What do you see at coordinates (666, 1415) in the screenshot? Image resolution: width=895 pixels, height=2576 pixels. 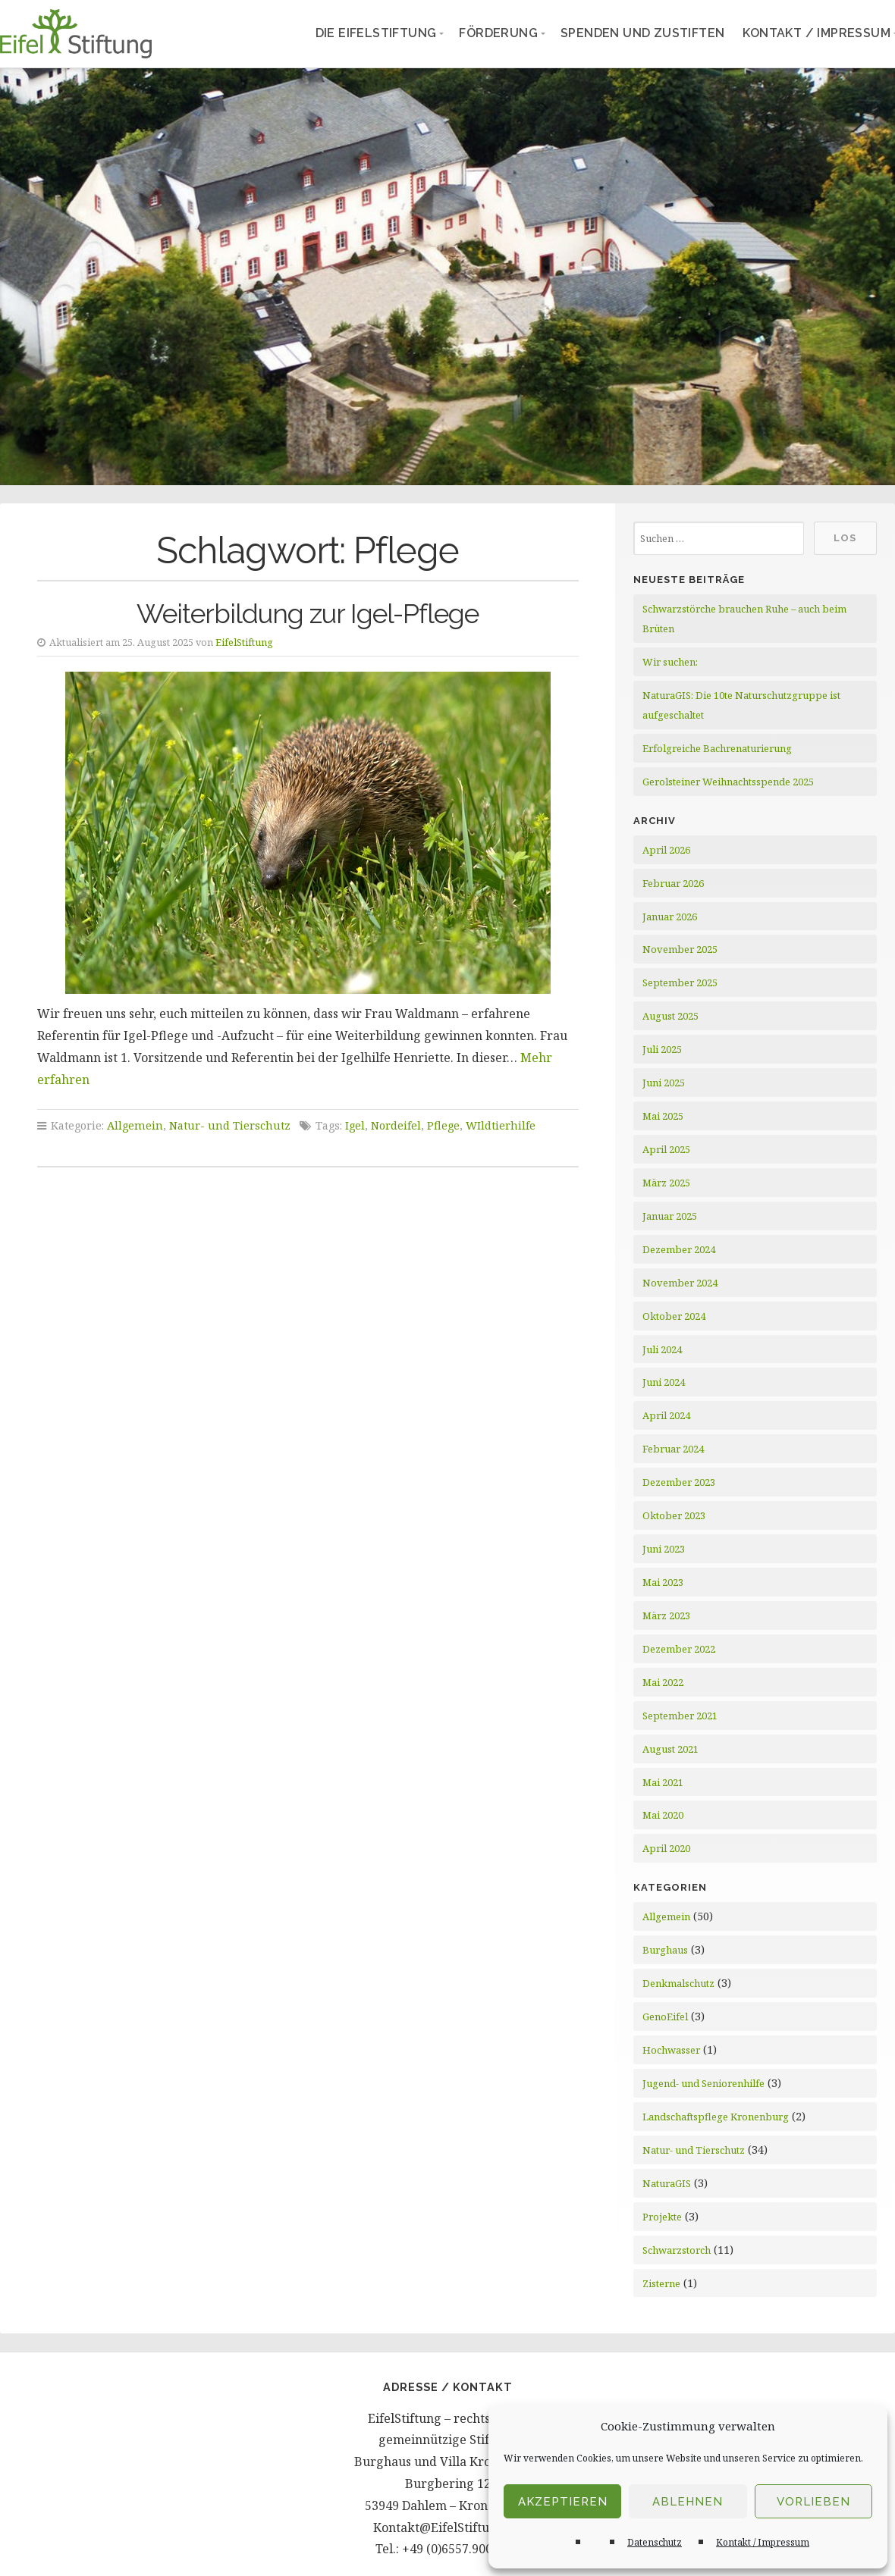 I see `April 2024` at bounding box center [666, 1415].